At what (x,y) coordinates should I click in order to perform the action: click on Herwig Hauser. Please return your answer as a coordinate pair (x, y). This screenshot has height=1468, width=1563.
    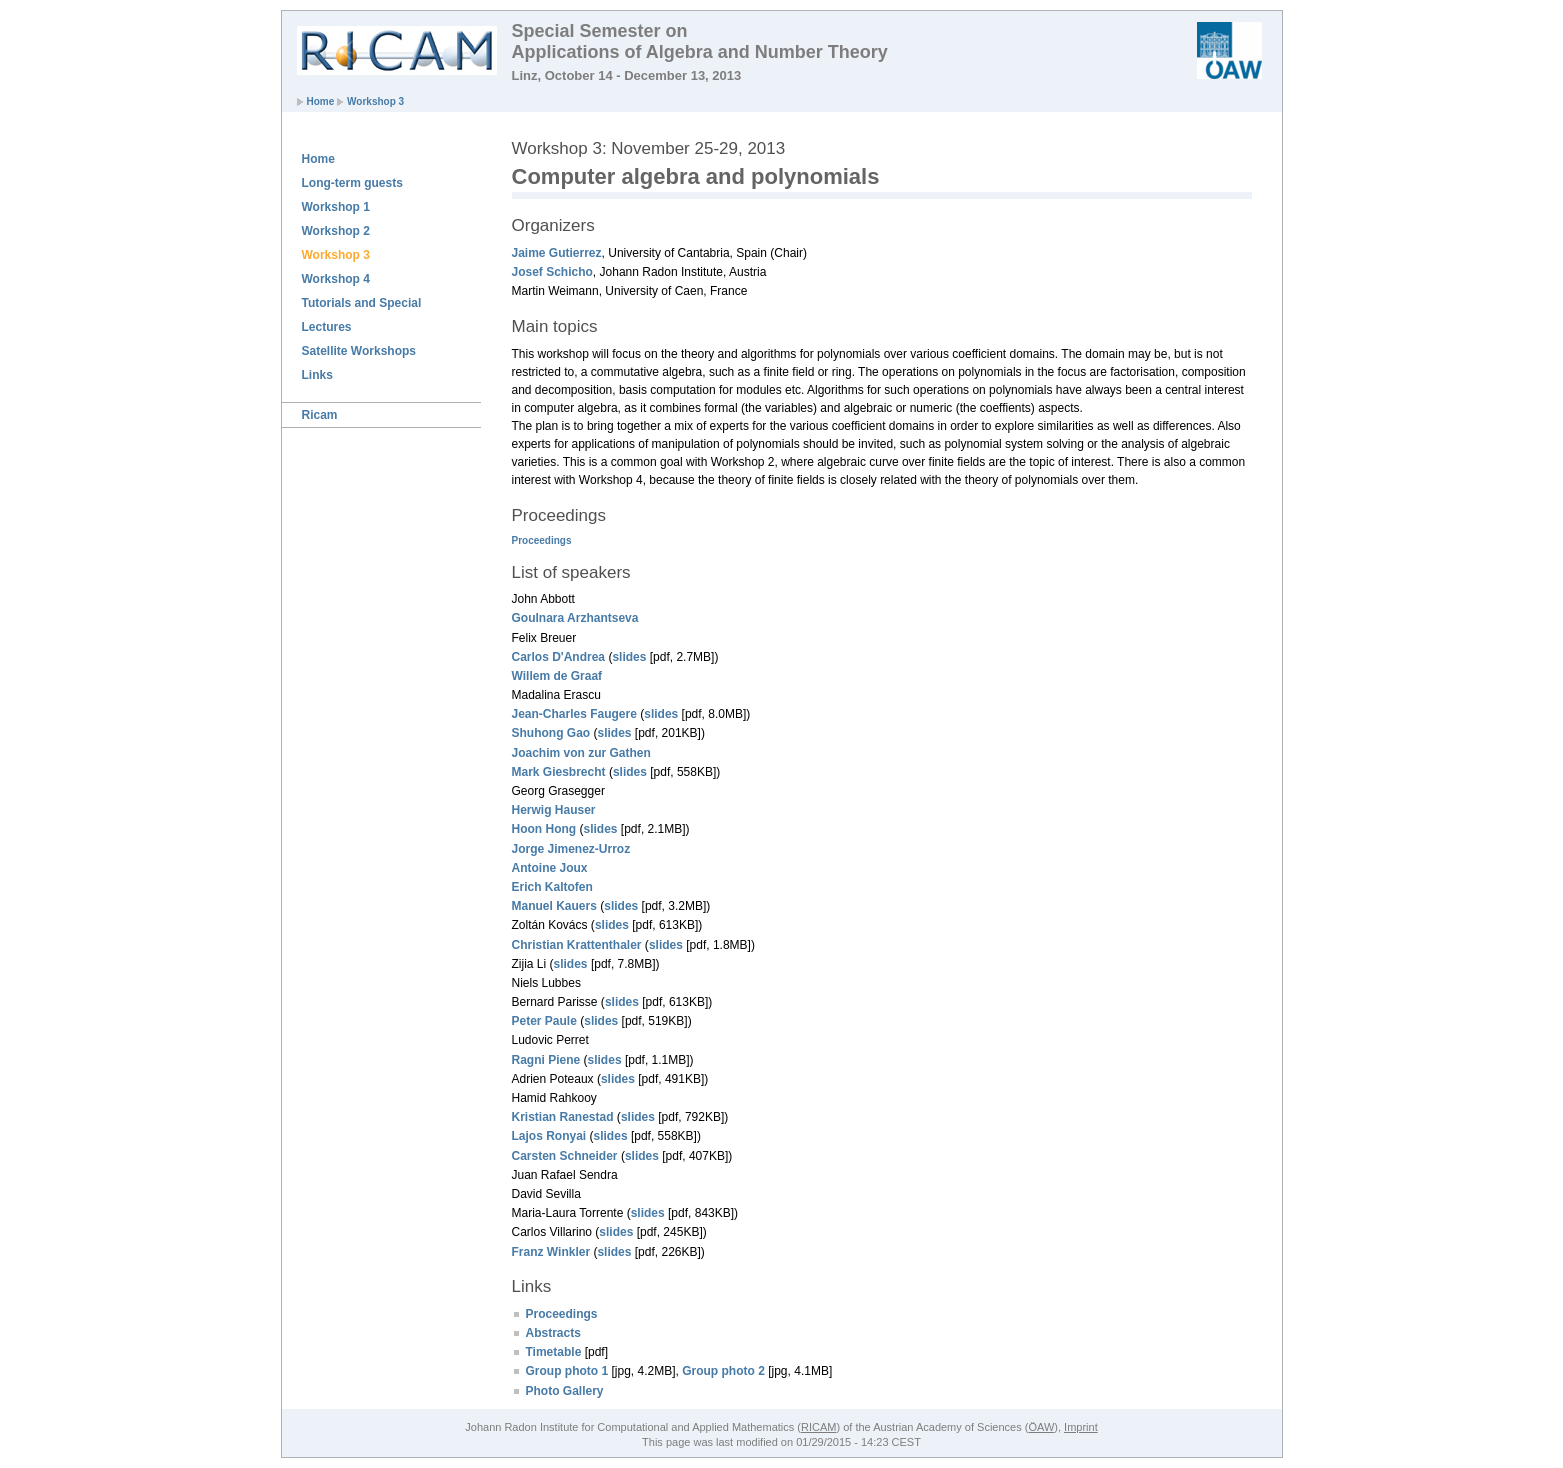
    Looking at the image, I should click on (554, 810).